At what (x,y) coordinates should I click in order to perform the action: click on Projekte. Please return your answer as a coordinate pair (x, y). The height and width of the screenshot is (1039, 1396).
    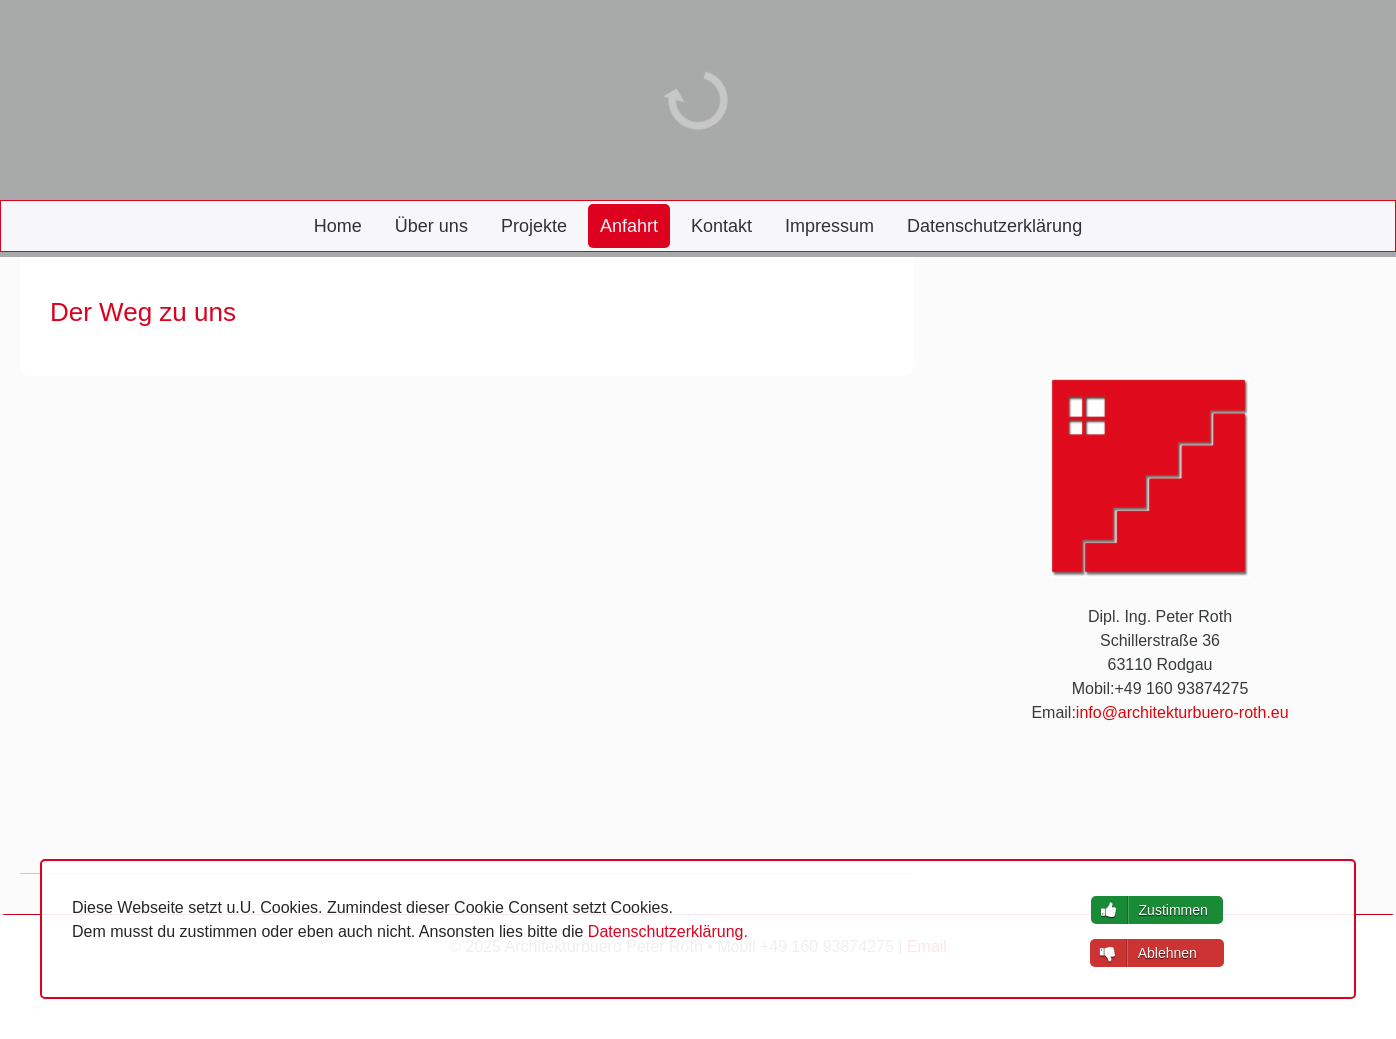
    Looking at the image, I should click on (534, 226).